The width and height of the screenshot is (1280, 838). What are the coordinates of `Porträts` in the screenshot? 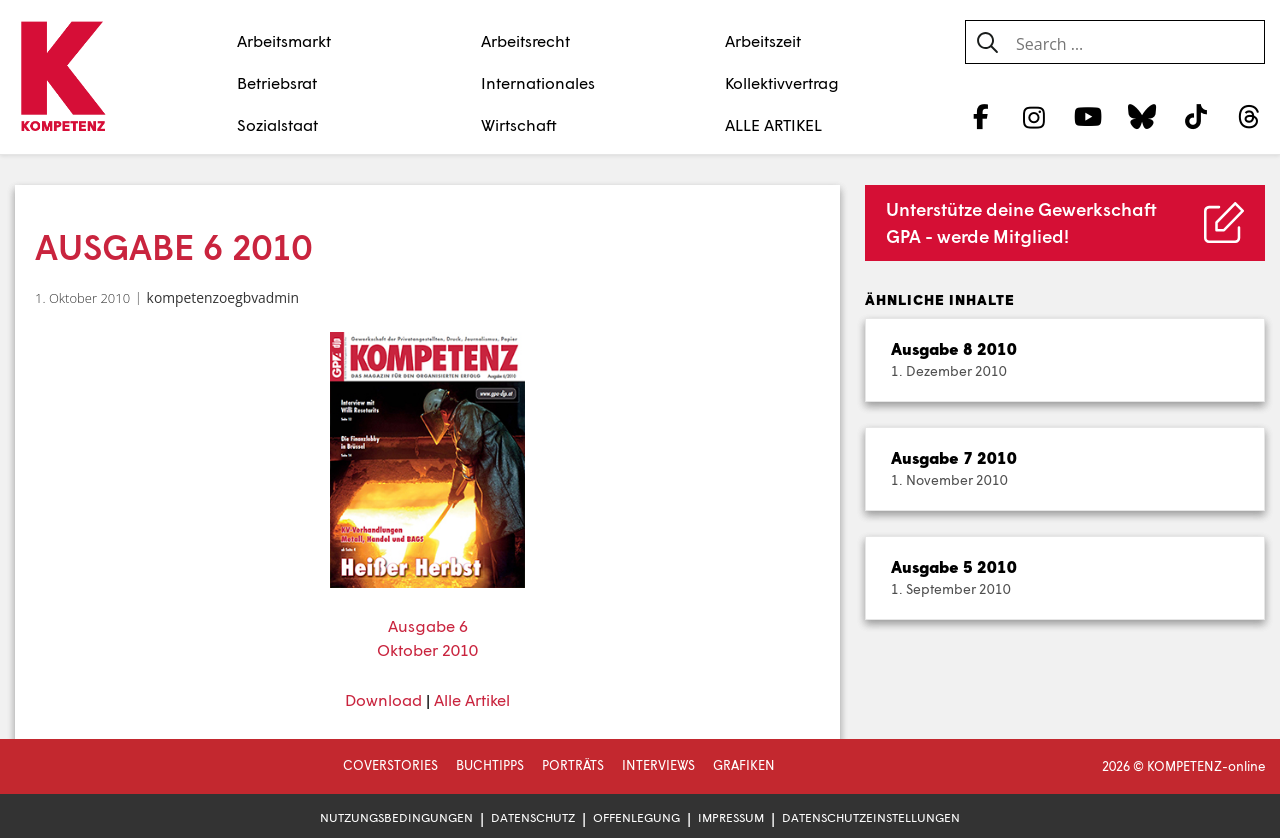 It's located at (573, 765).